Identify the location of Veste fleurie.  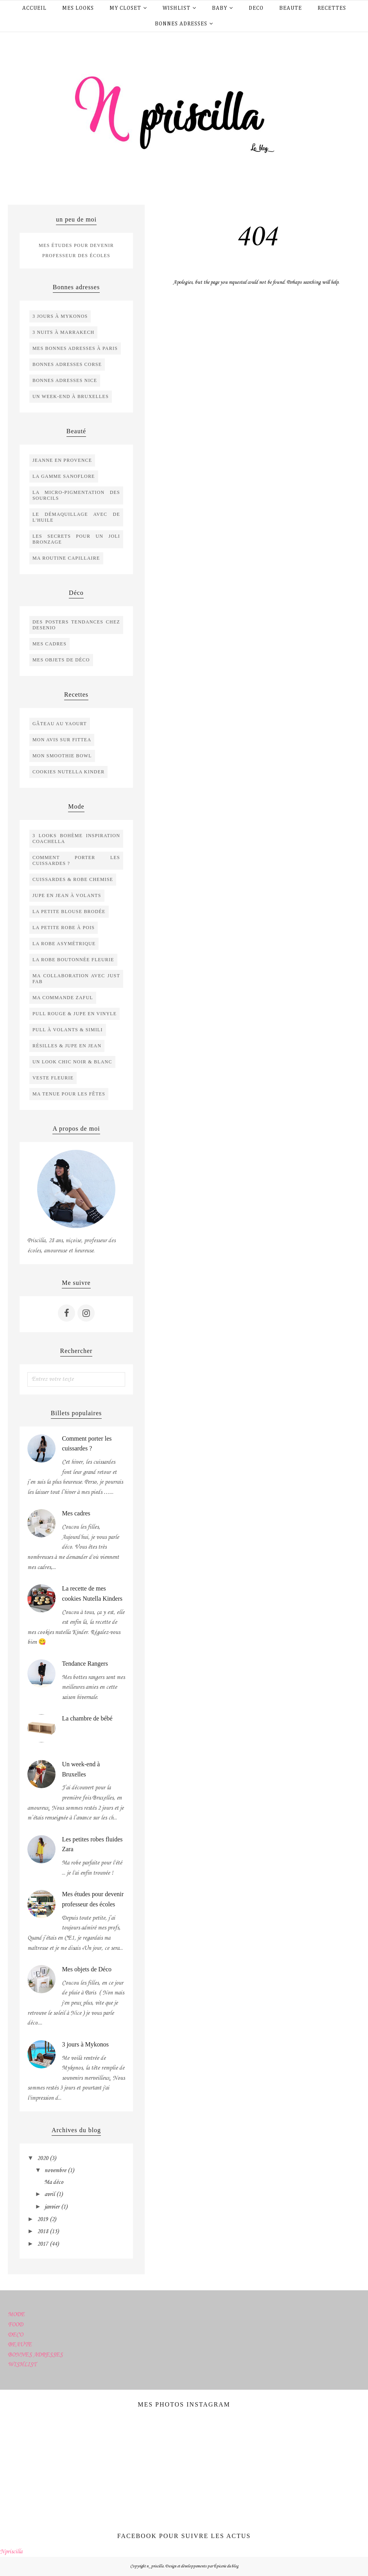
(53, 1078).